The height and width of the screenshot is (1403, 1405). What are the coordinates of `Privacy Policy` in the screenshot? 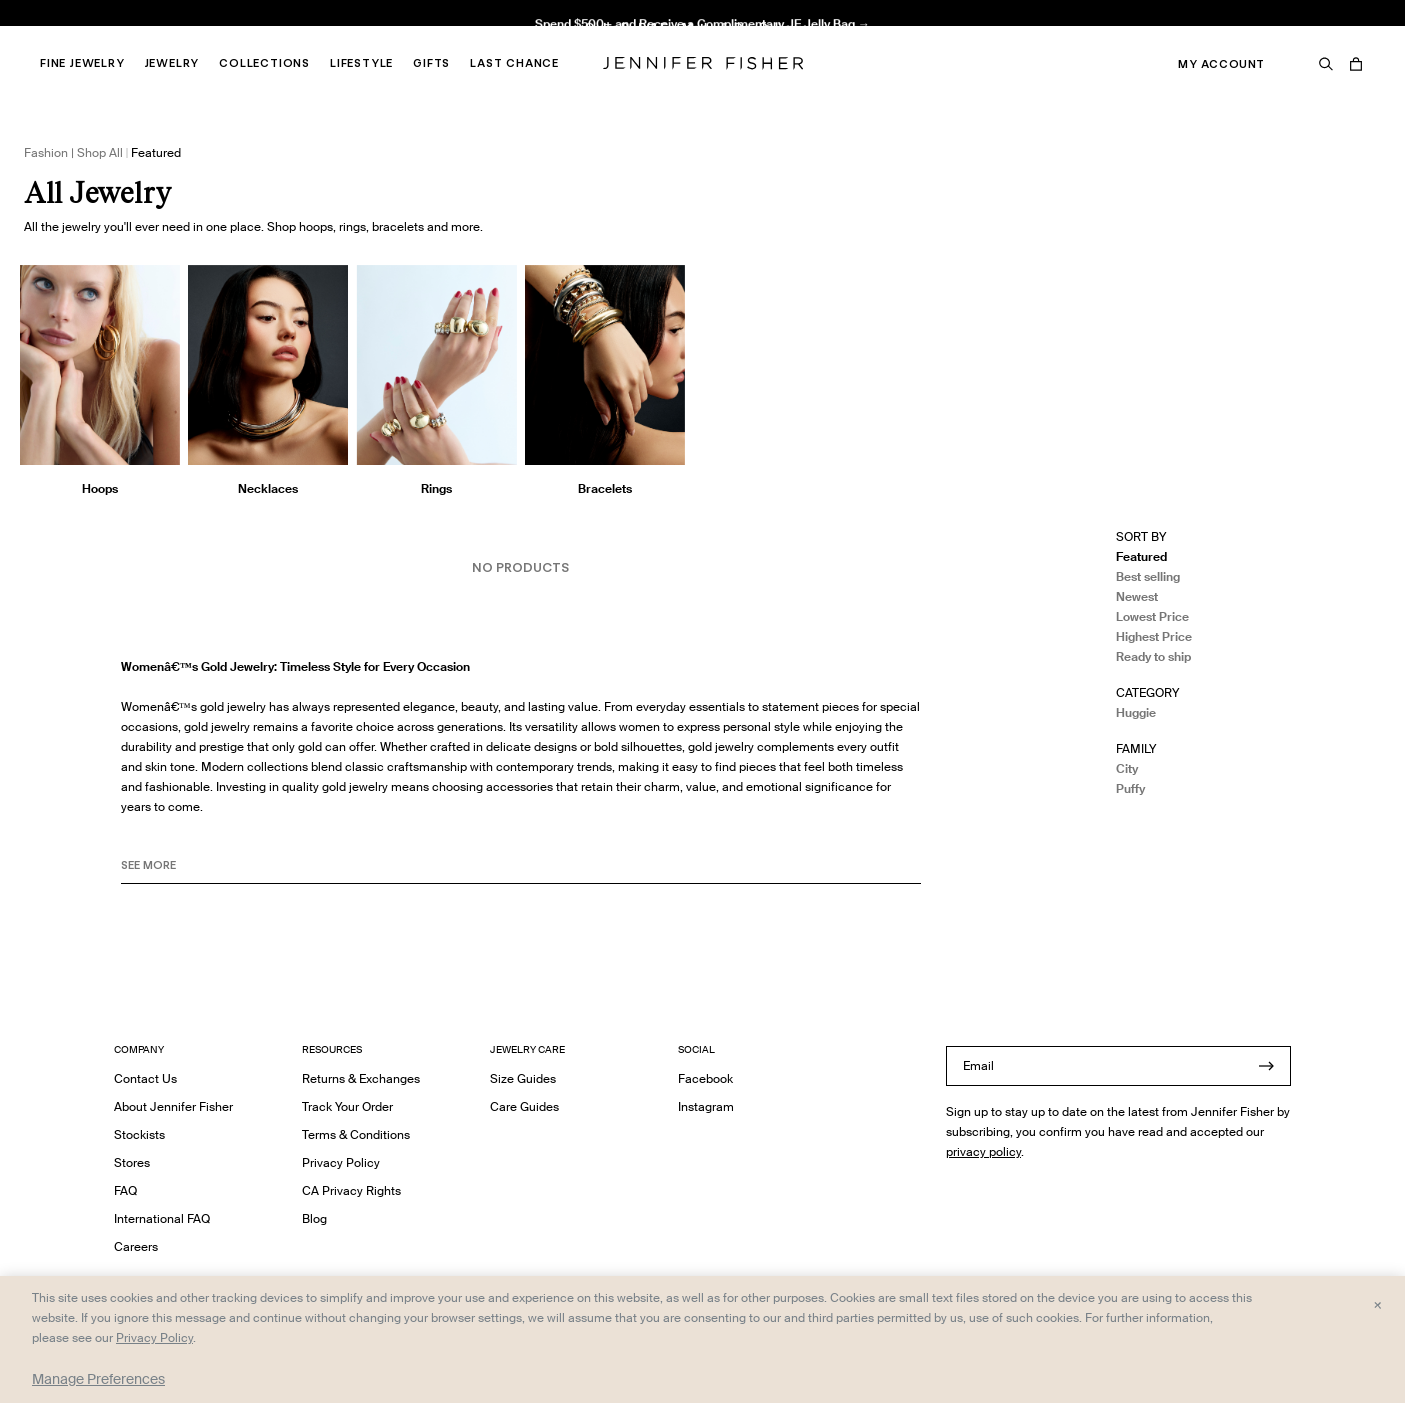 It's located at (341, 1162).